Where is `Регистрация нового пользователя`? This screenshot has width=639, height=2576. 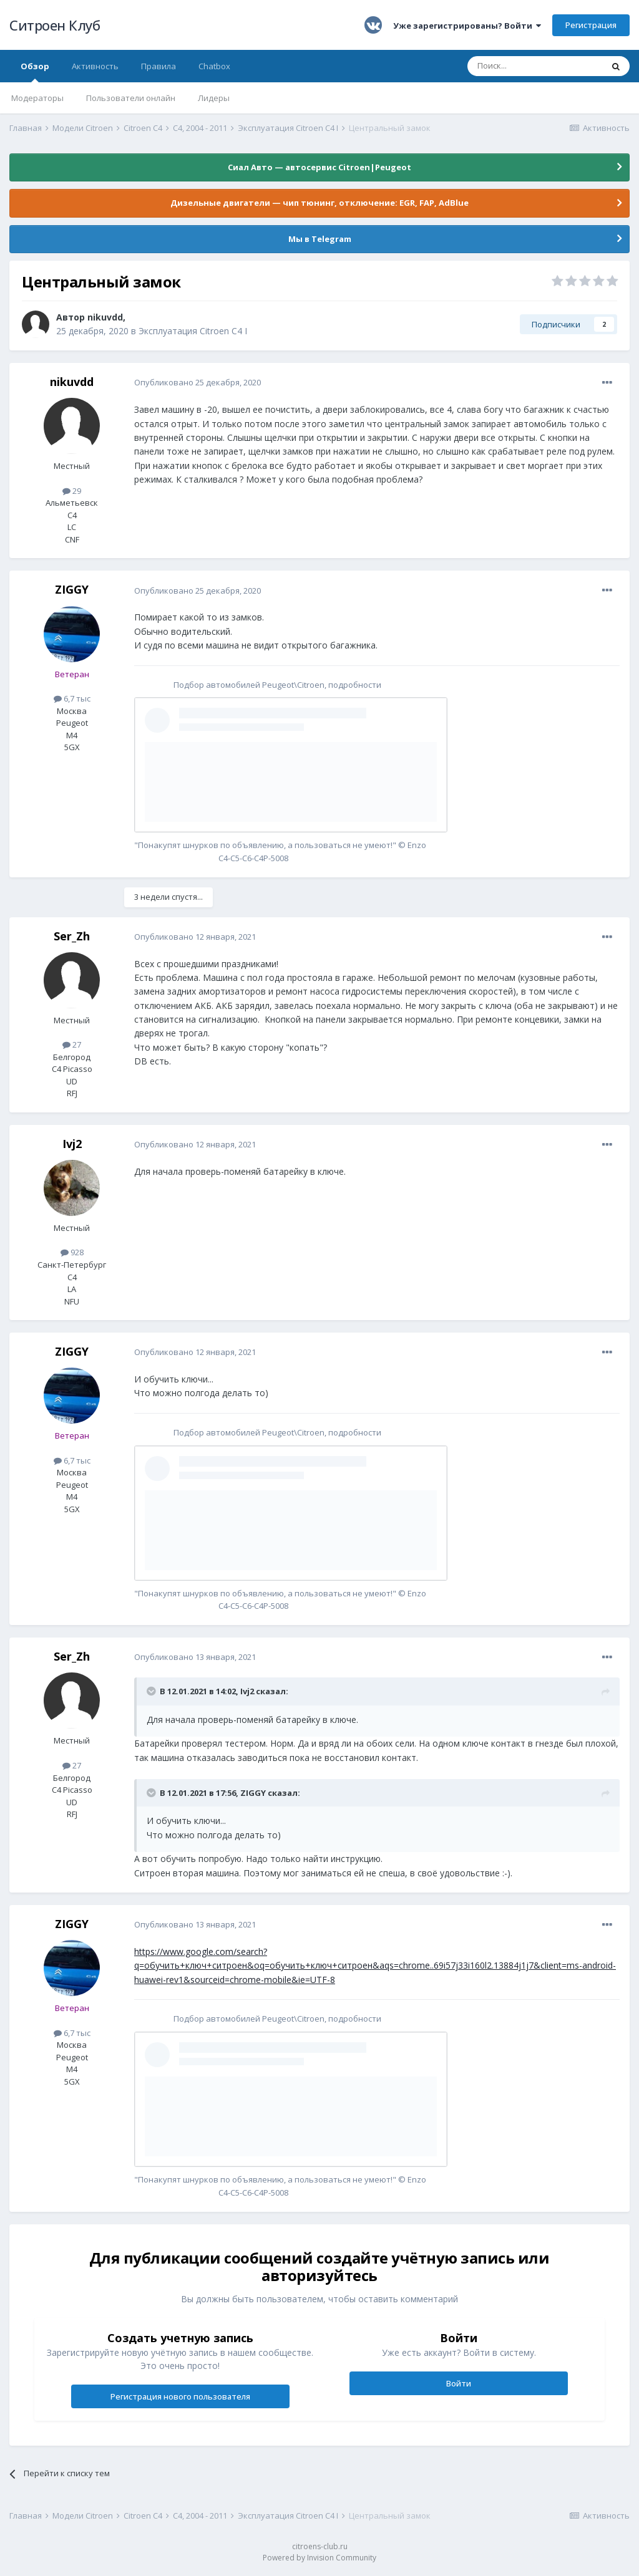 Регистрация нового пользователя is located at coordinates (180, 2396).